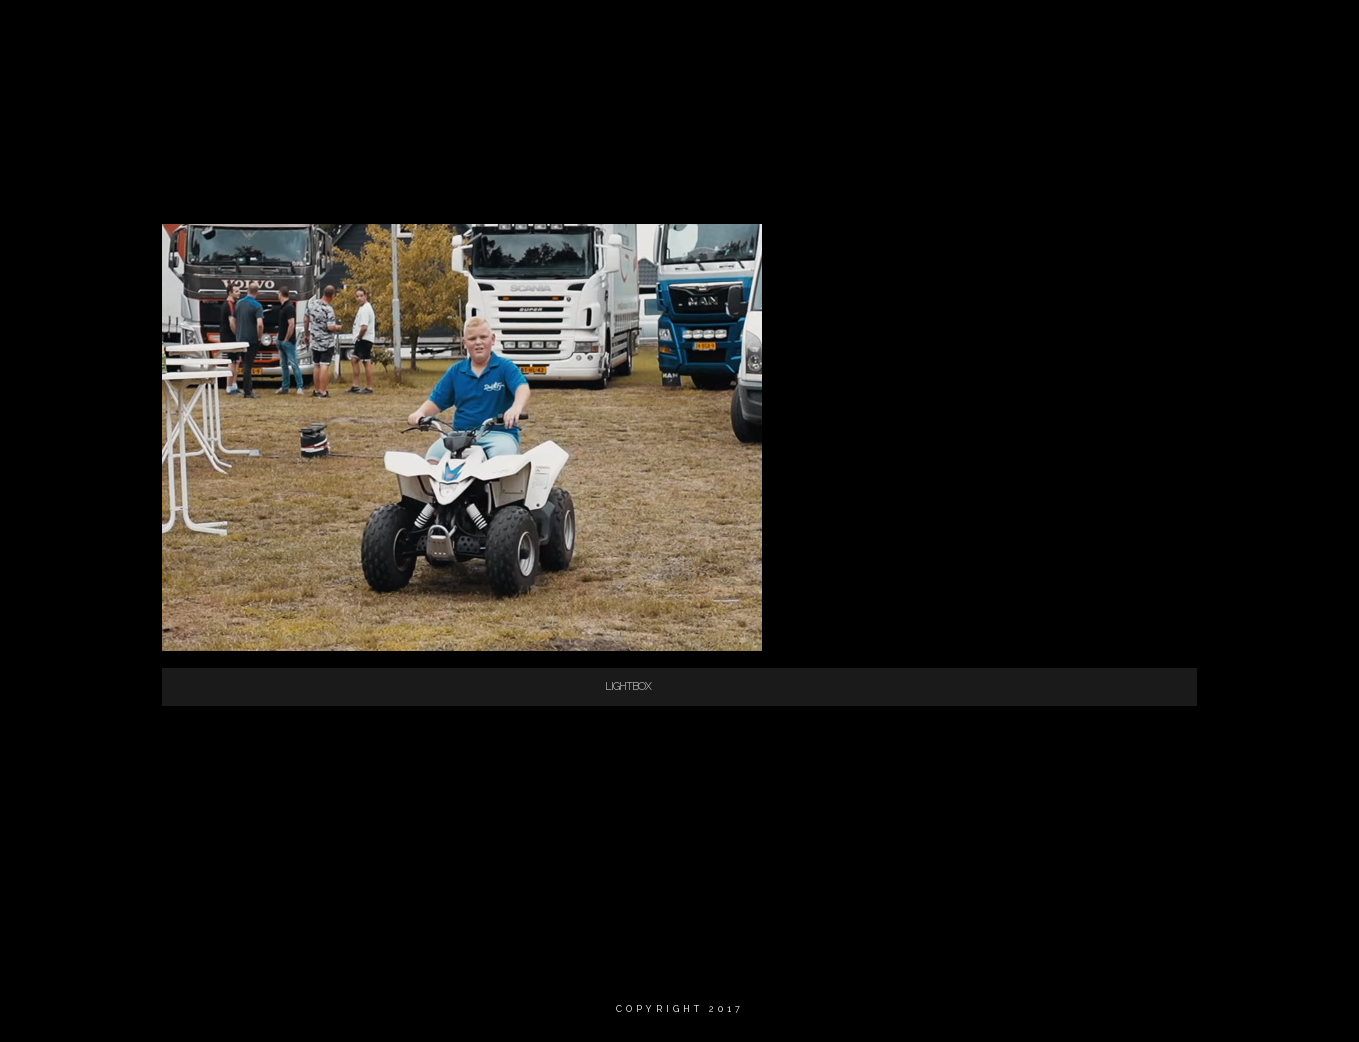  Describe the element at coordinates (628, 686) in the screenshot. I see `Lightbox` at that location.